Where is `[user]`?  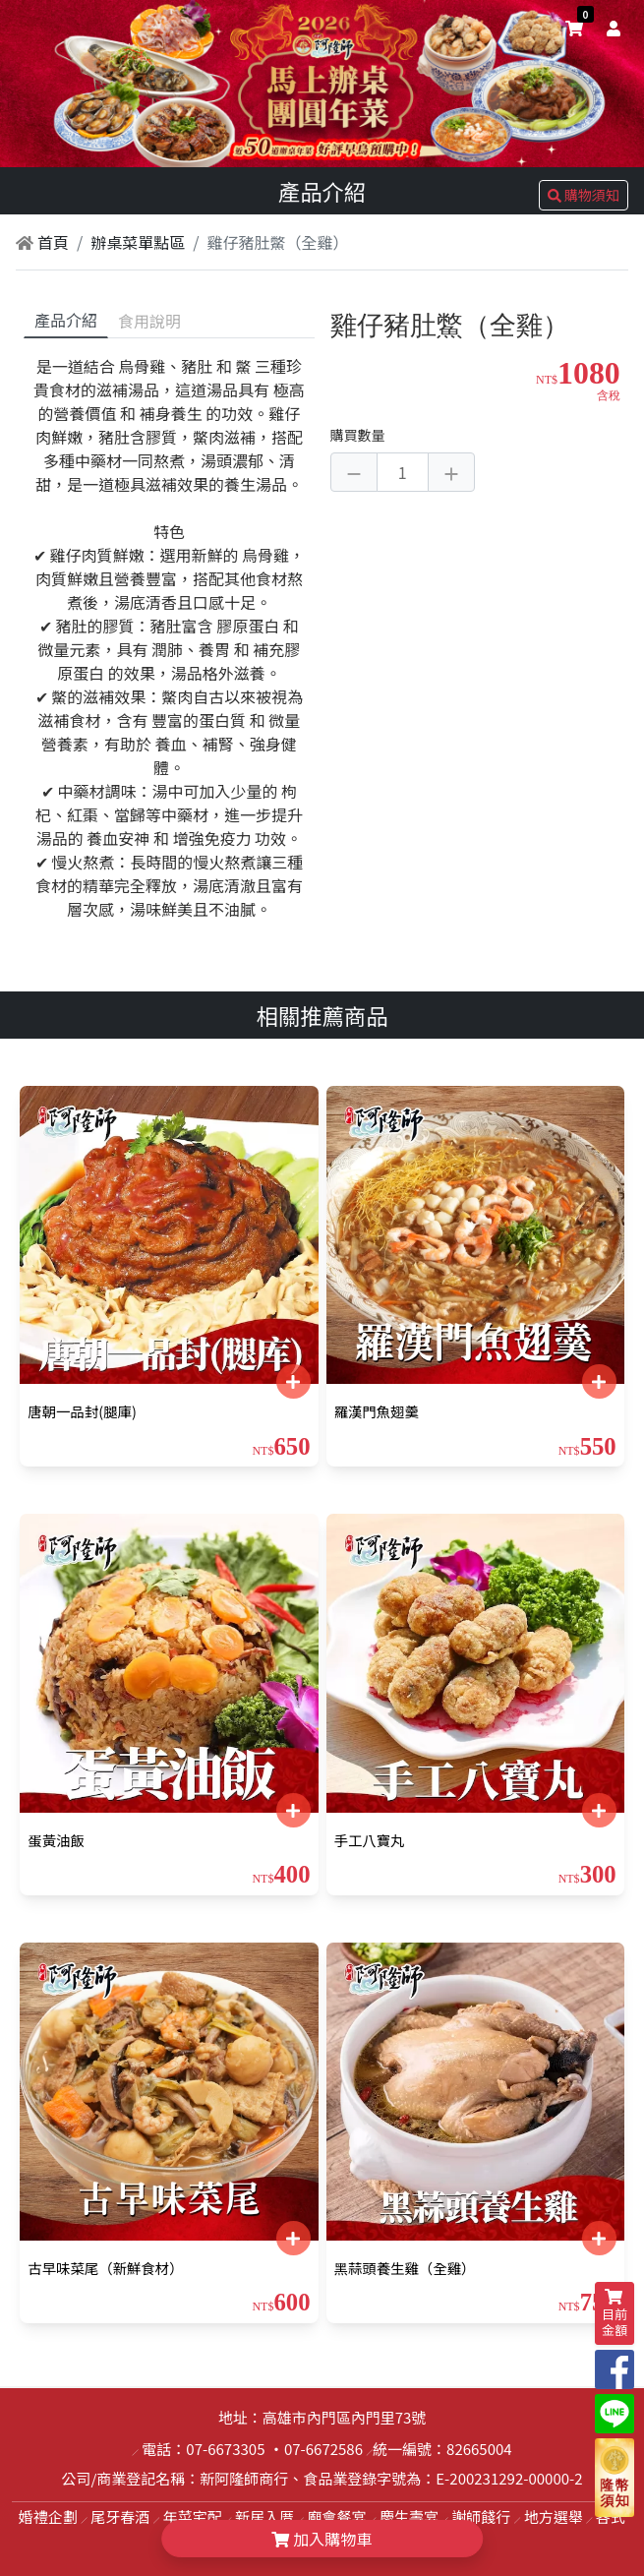
[user] is located at coordinates (609, 27).